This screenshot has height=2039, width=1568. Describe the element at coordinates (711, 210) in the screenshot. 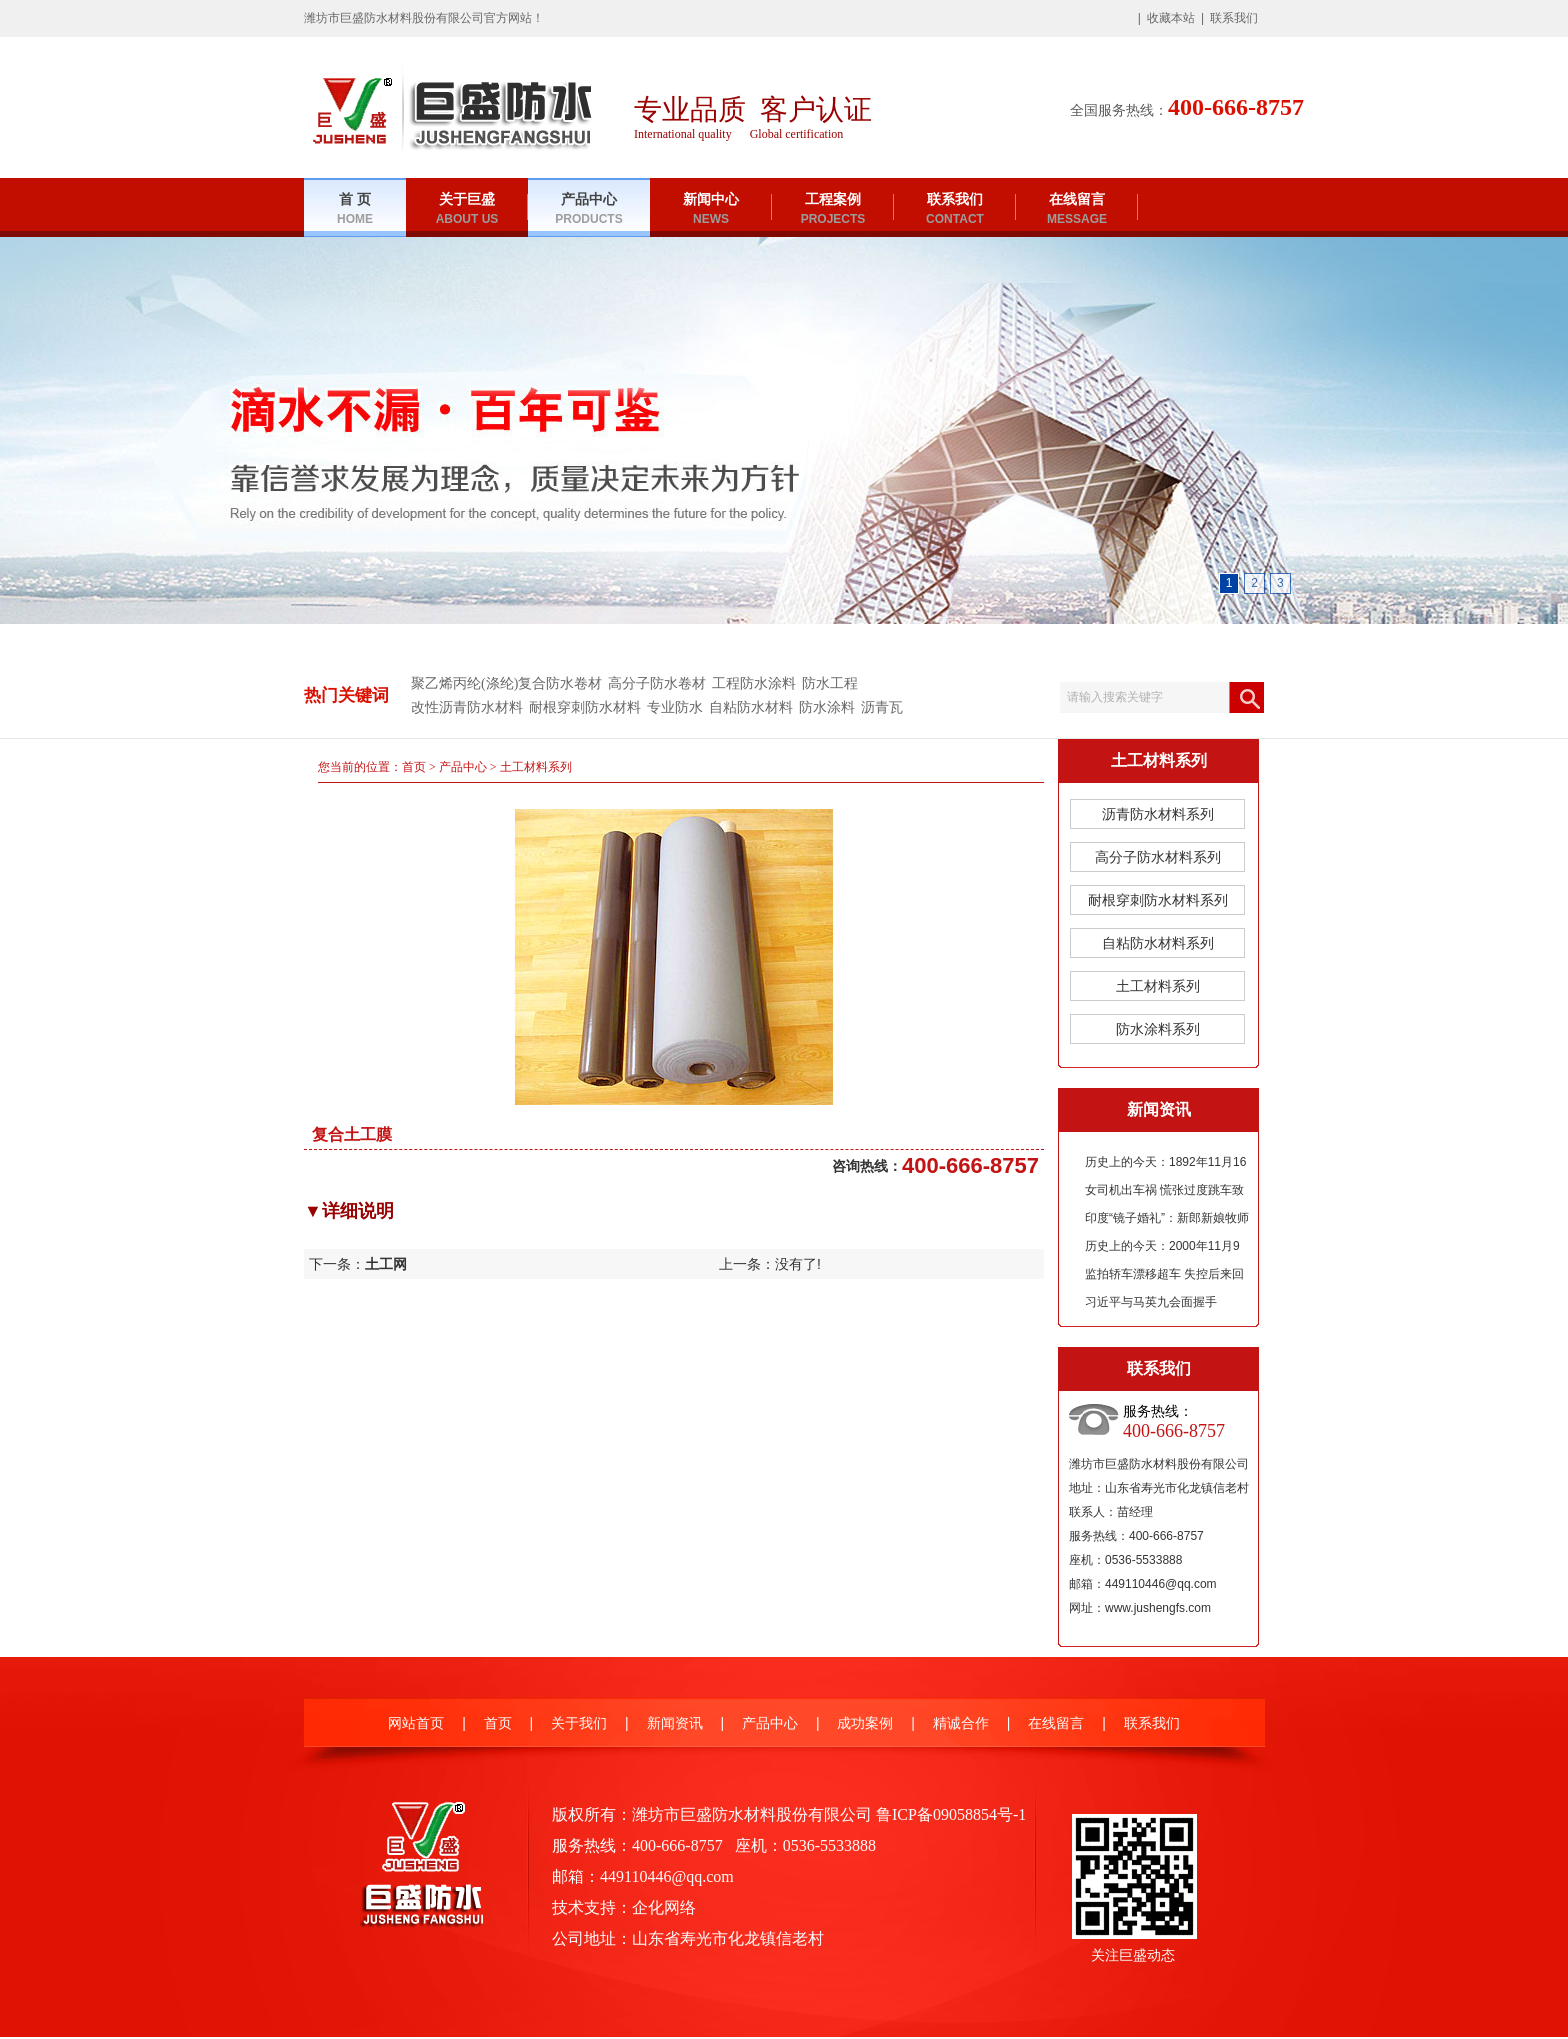

I see `新闻中心` at that location.